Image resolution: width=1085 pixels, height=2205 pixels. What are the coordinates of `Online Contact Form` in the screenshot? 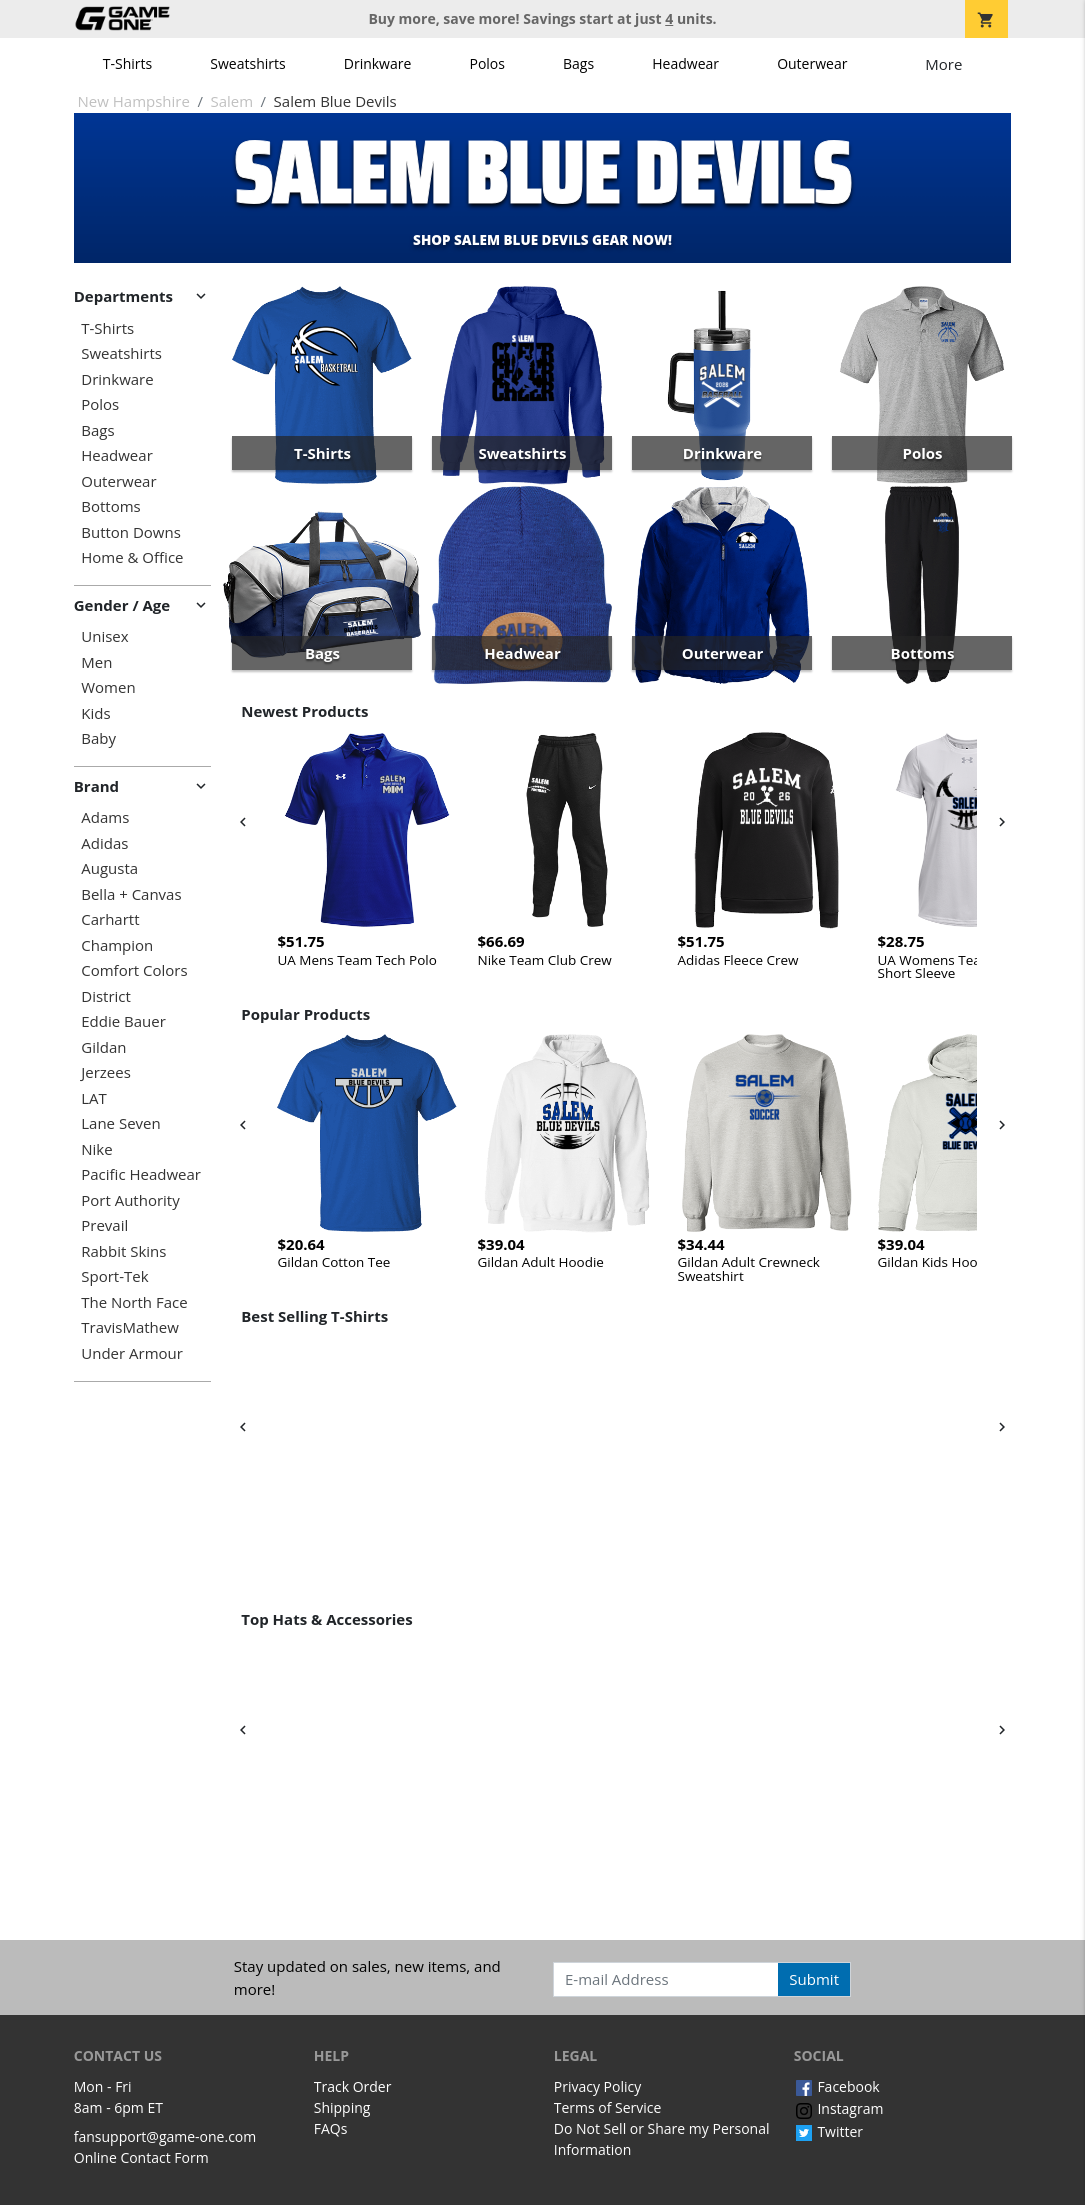 It's located at (141, 2157).